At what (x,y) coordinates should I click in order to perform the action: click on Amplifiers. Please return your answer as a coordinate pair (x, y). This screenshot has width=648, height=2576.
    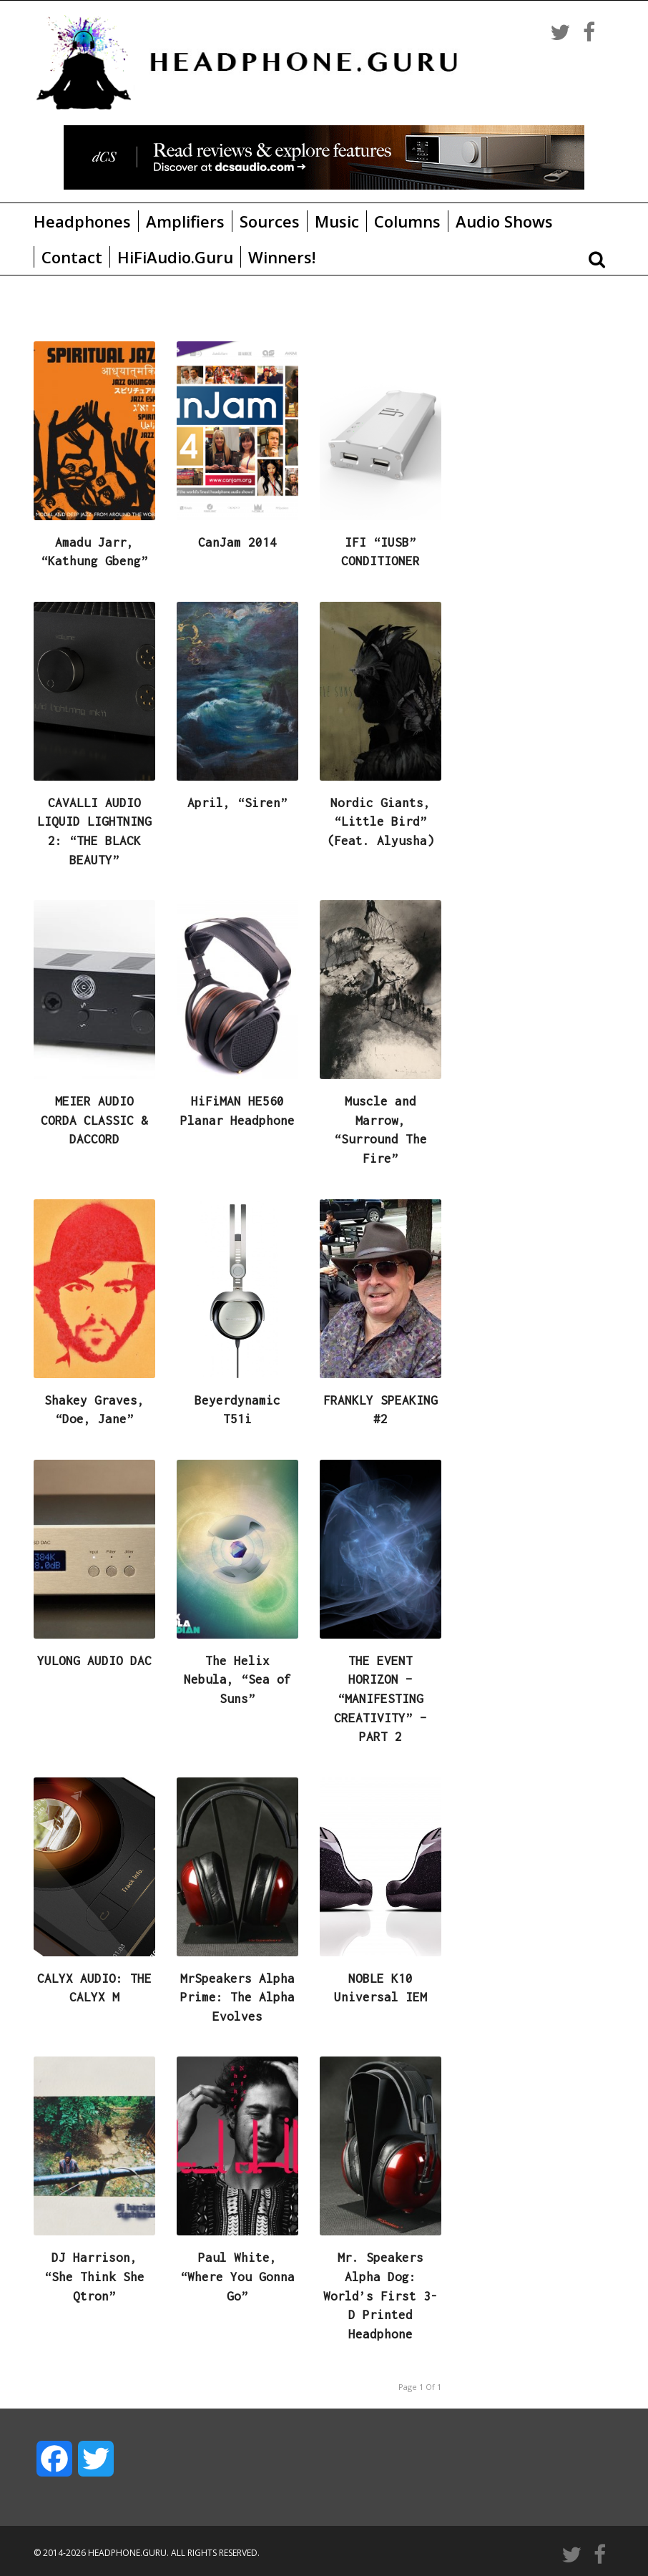
    Looking at the image, I should click on (185, 221).